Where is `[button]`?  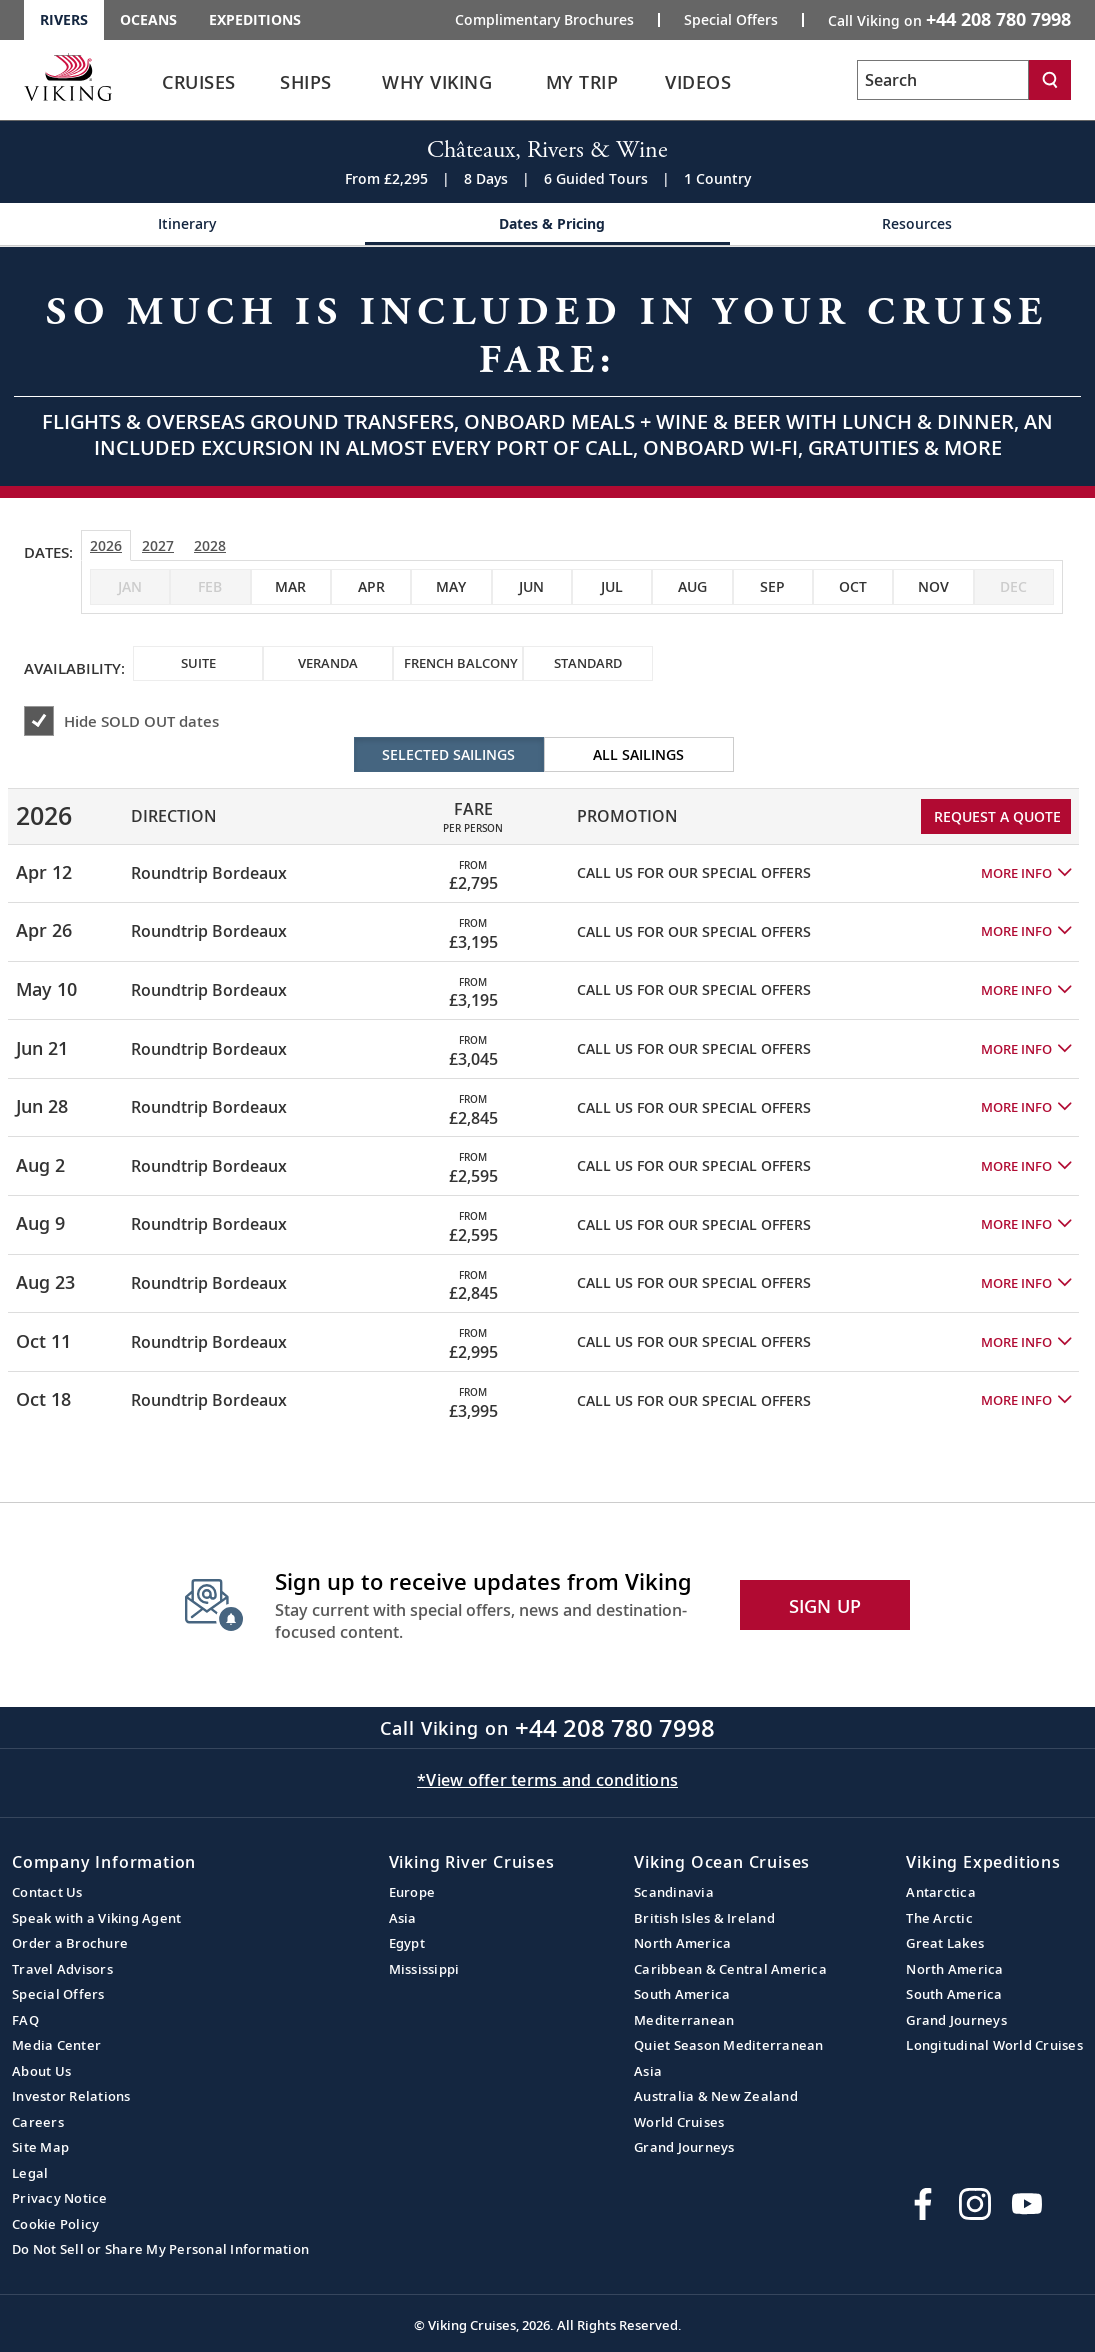
[button] is located at coordinates (1026, 873).